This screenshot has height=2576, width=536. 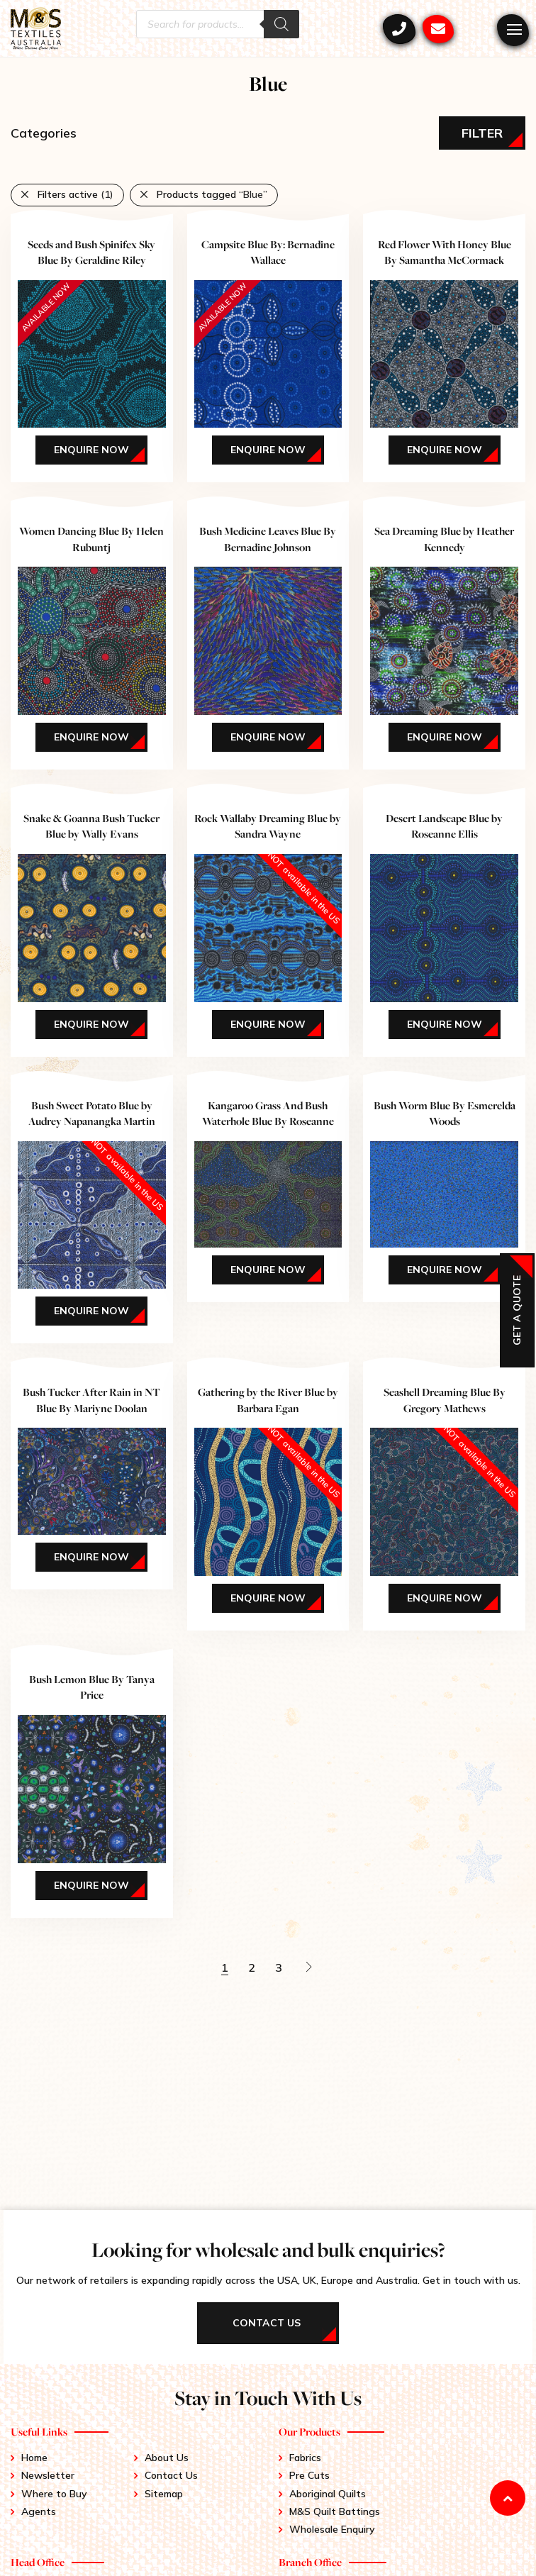 I want to click on Kangaroo Grass And Bush Waterhole Blue By Roseanne Morton, so click(x=268, y=1121).